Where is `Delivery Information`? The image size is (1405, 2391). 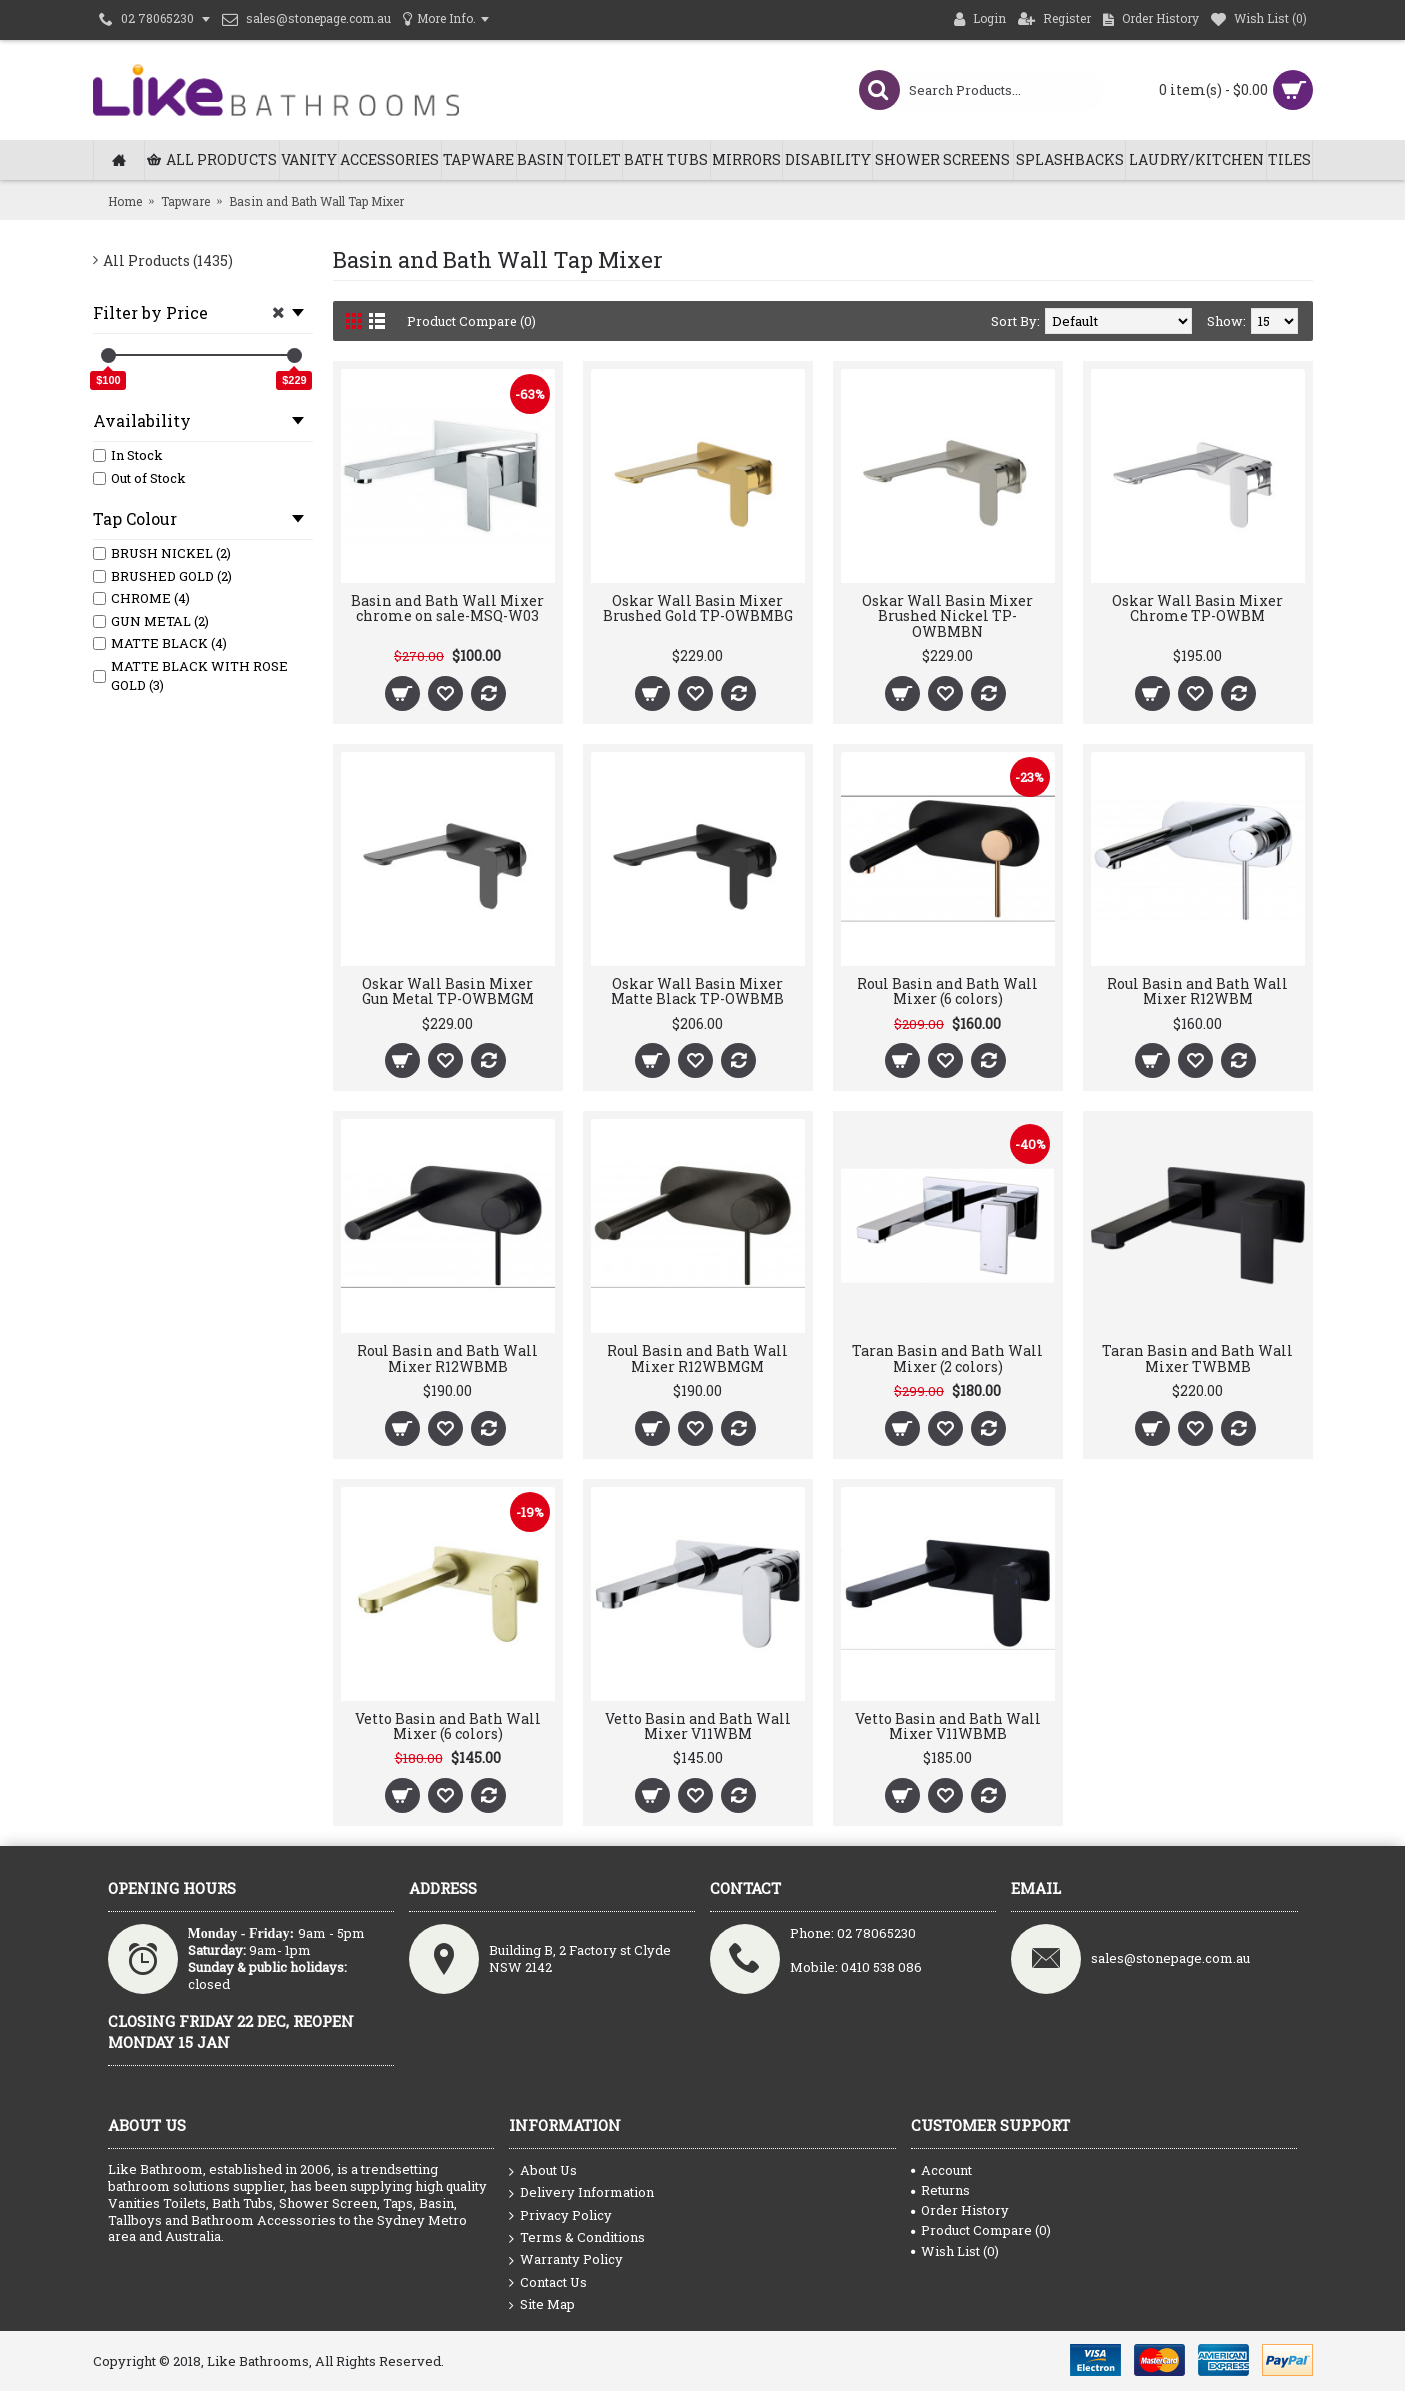 Delivery Information is located at coordinates (581, 2193).